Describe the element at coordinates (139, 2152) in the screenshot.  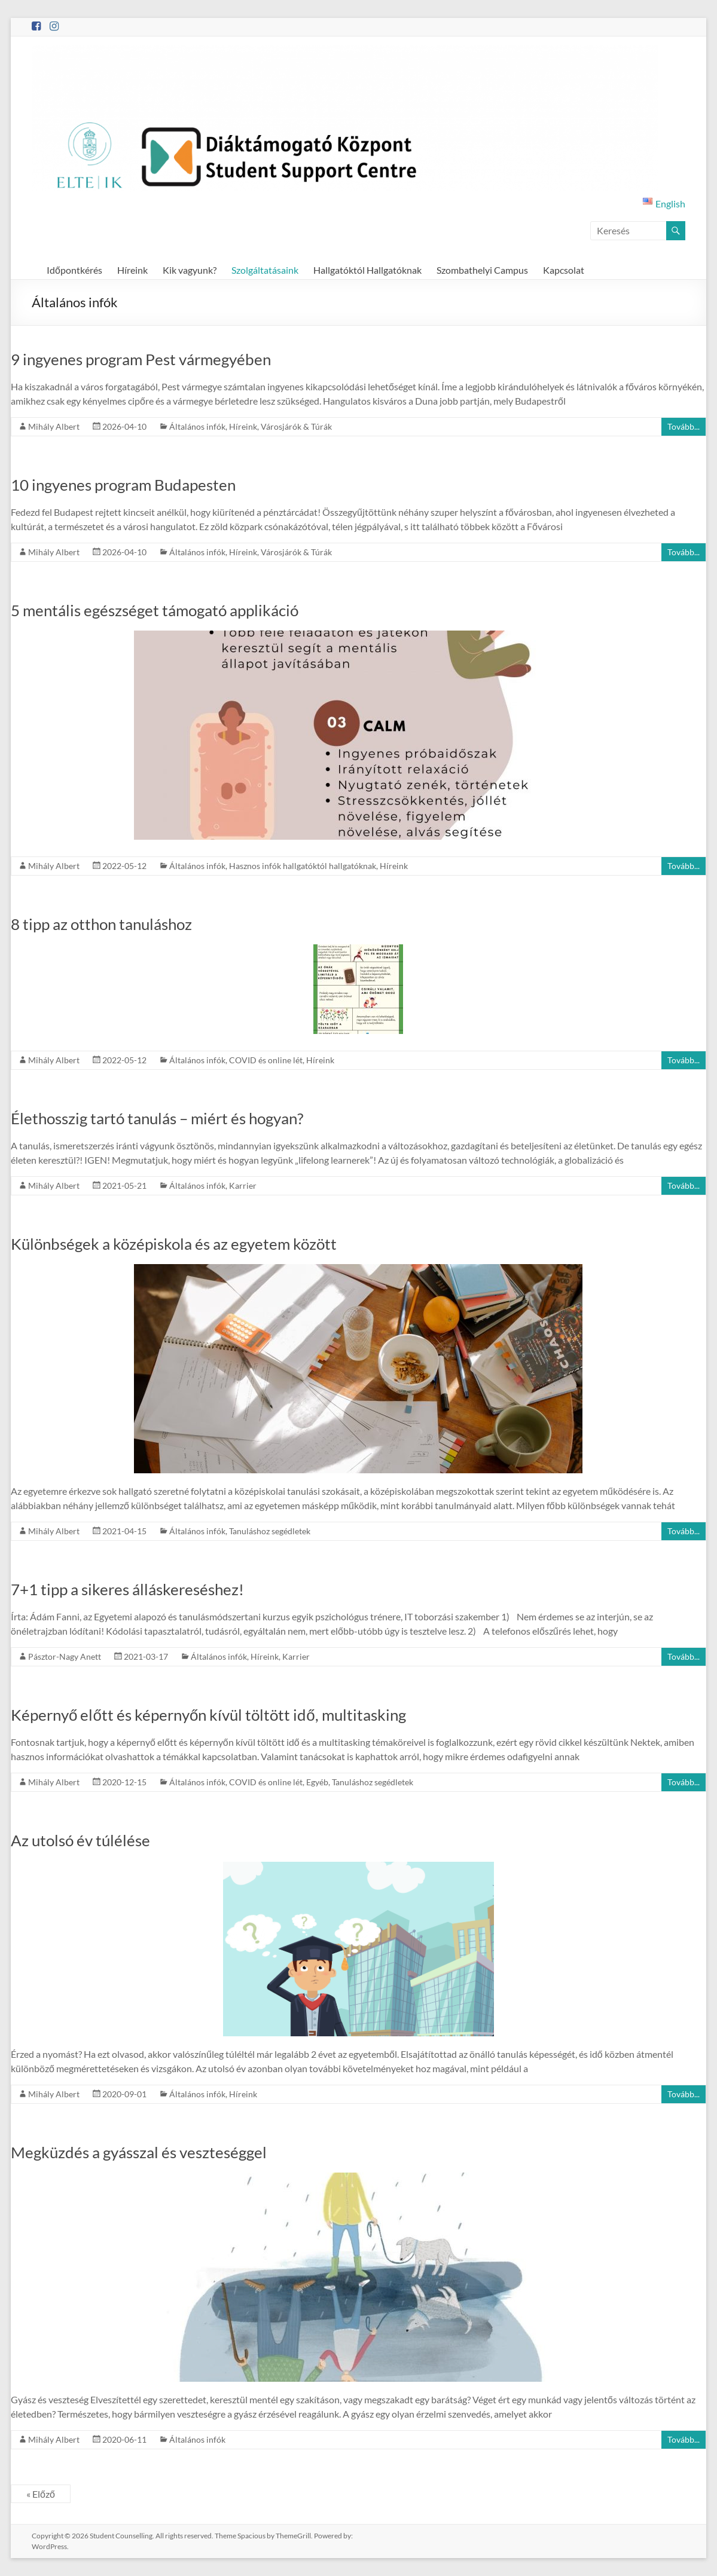
I see `Megküzdés a gyásszal és veszteséggel` at that location.